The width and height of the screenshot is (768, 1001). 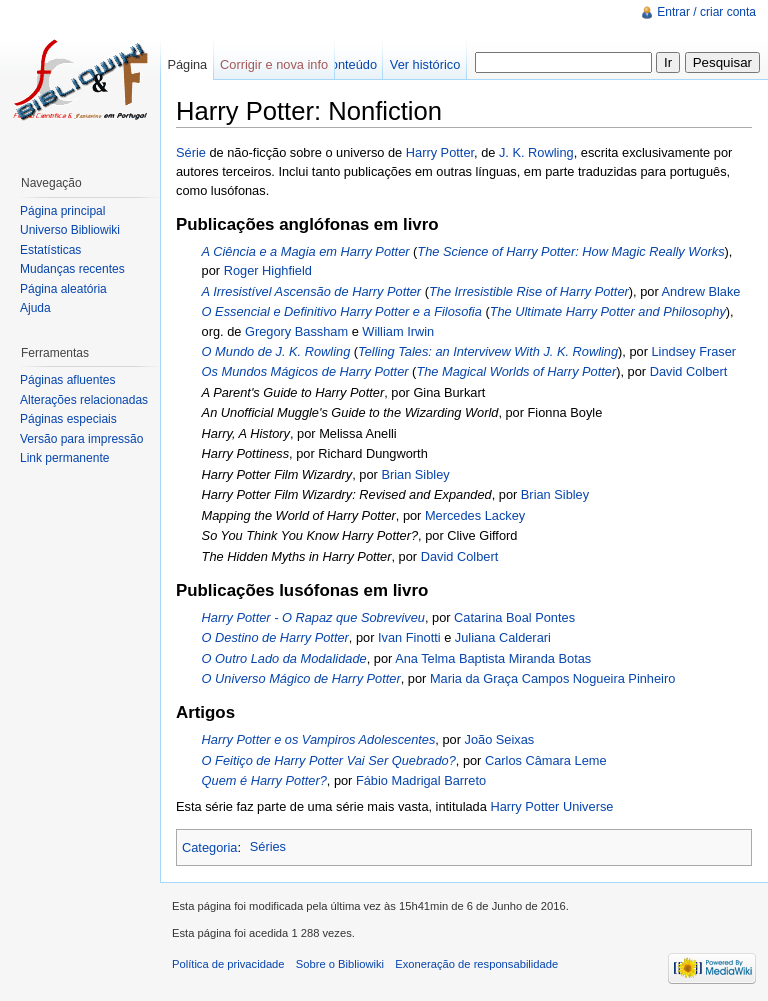 I want to click on Ajuda, so click(x=35, y=308).